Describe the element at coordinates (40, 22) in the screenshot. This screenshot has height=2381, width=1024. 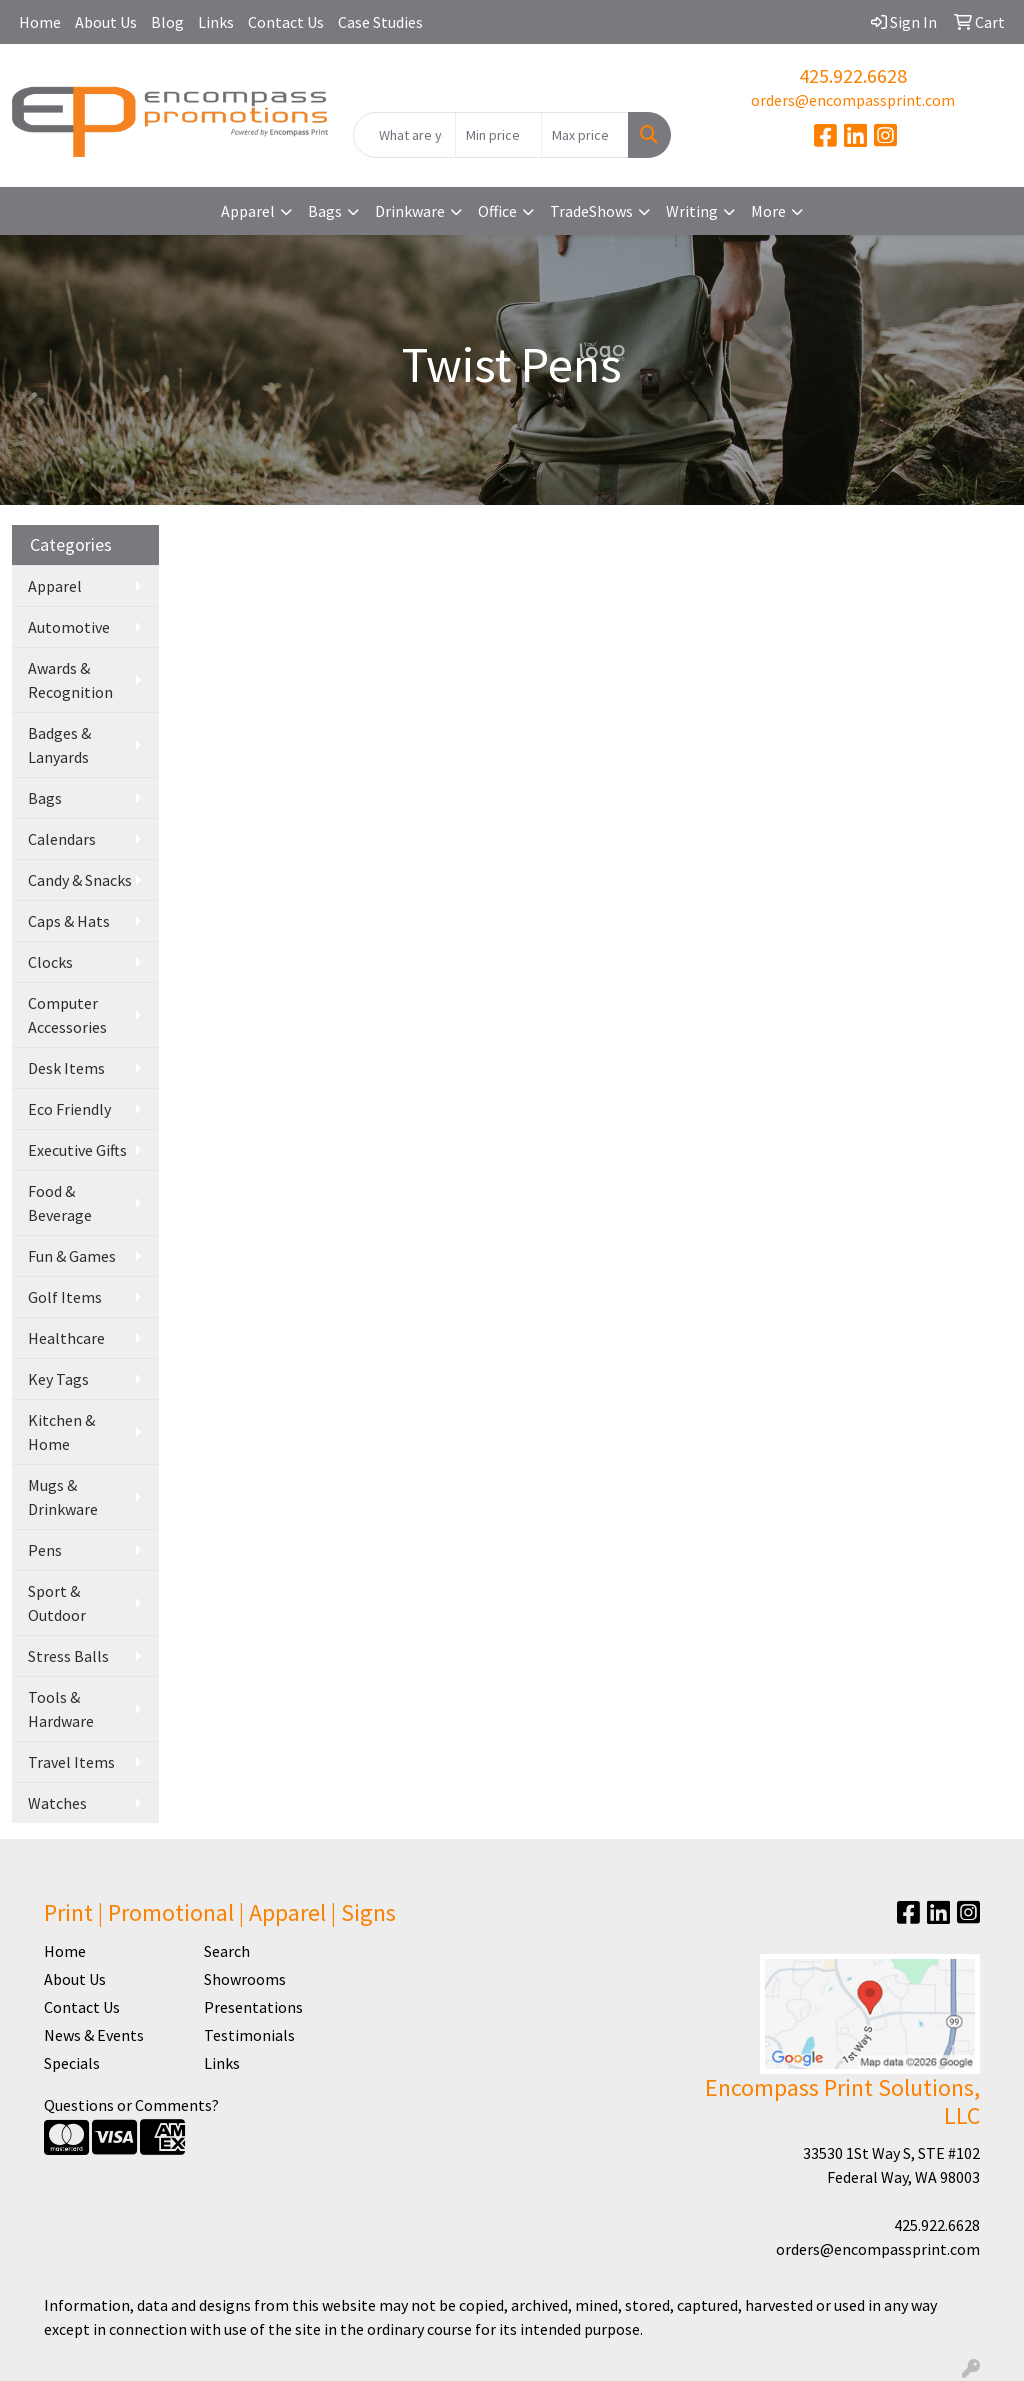
I see `Home` at that location.